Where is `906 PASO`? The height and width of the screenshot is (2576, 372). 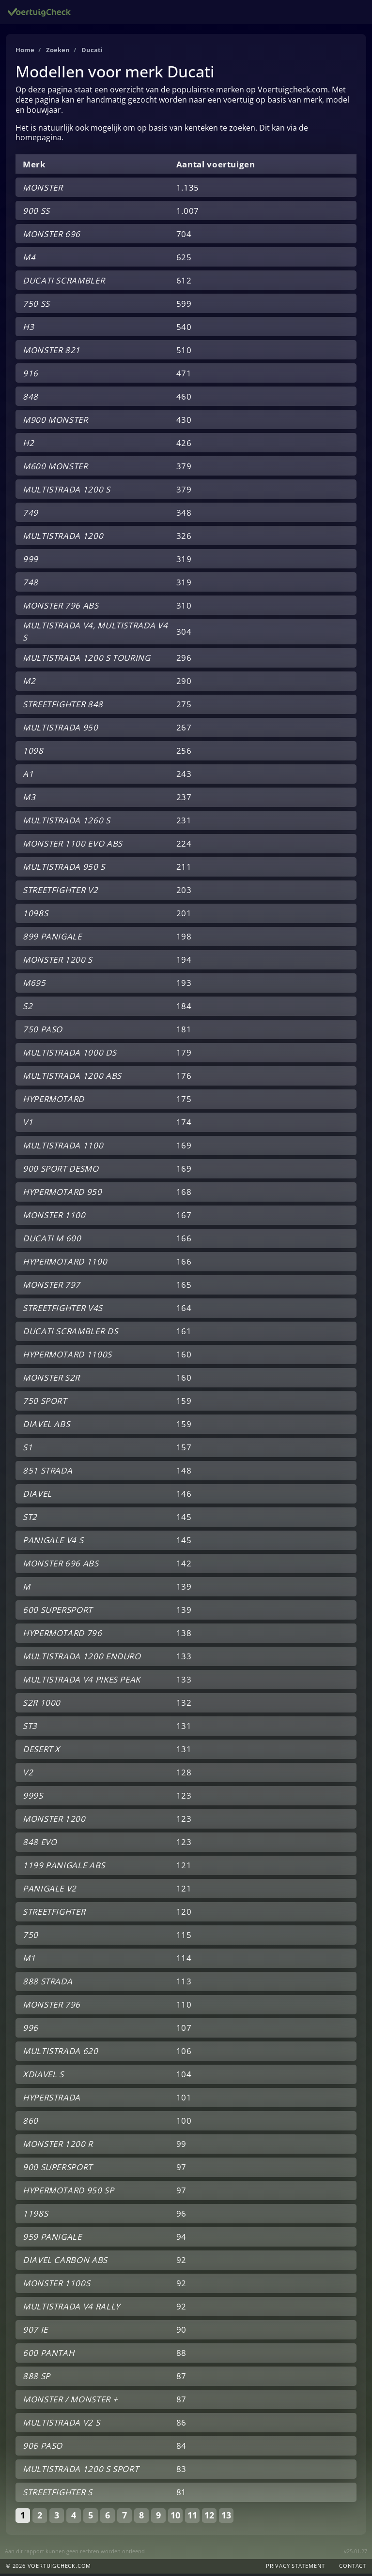 906 PASO is located at coordinates (42, 2448).